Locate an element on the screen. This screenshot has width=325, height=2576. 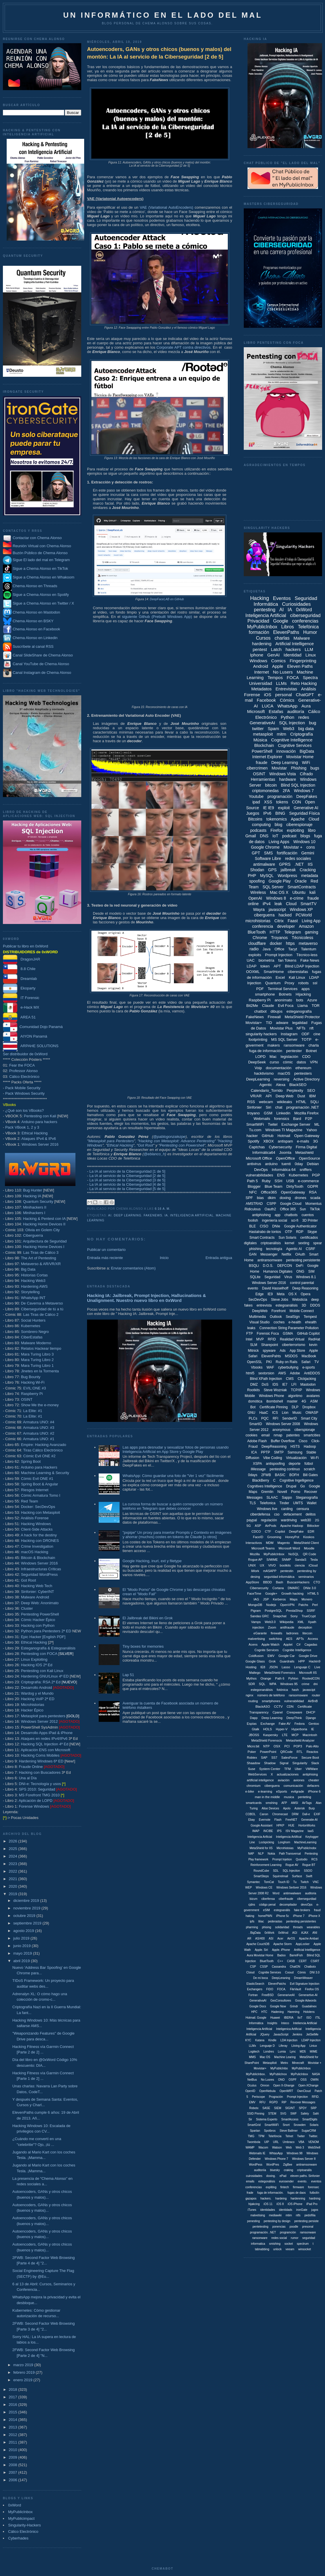
@eblanco_h is located at coordinates (154, 1154).